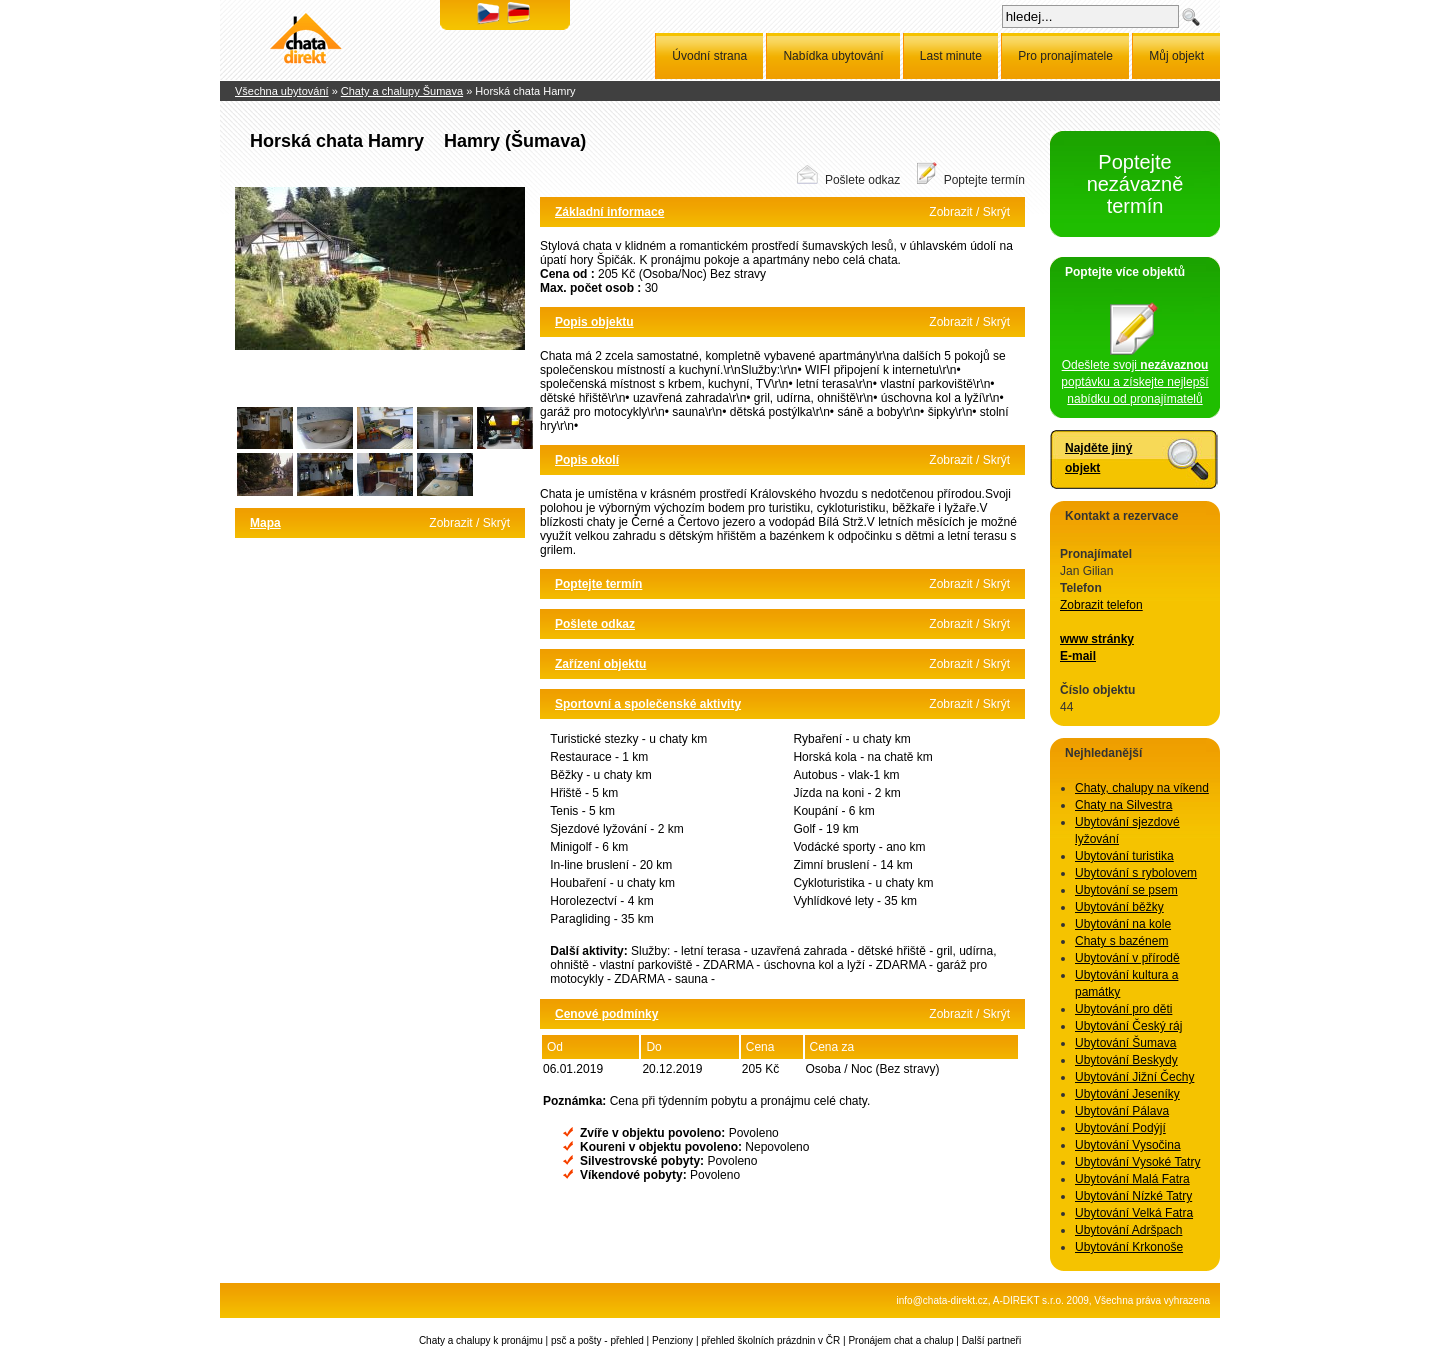  I want to click on Ubytování Jeseníky, so click(1127, 1094).